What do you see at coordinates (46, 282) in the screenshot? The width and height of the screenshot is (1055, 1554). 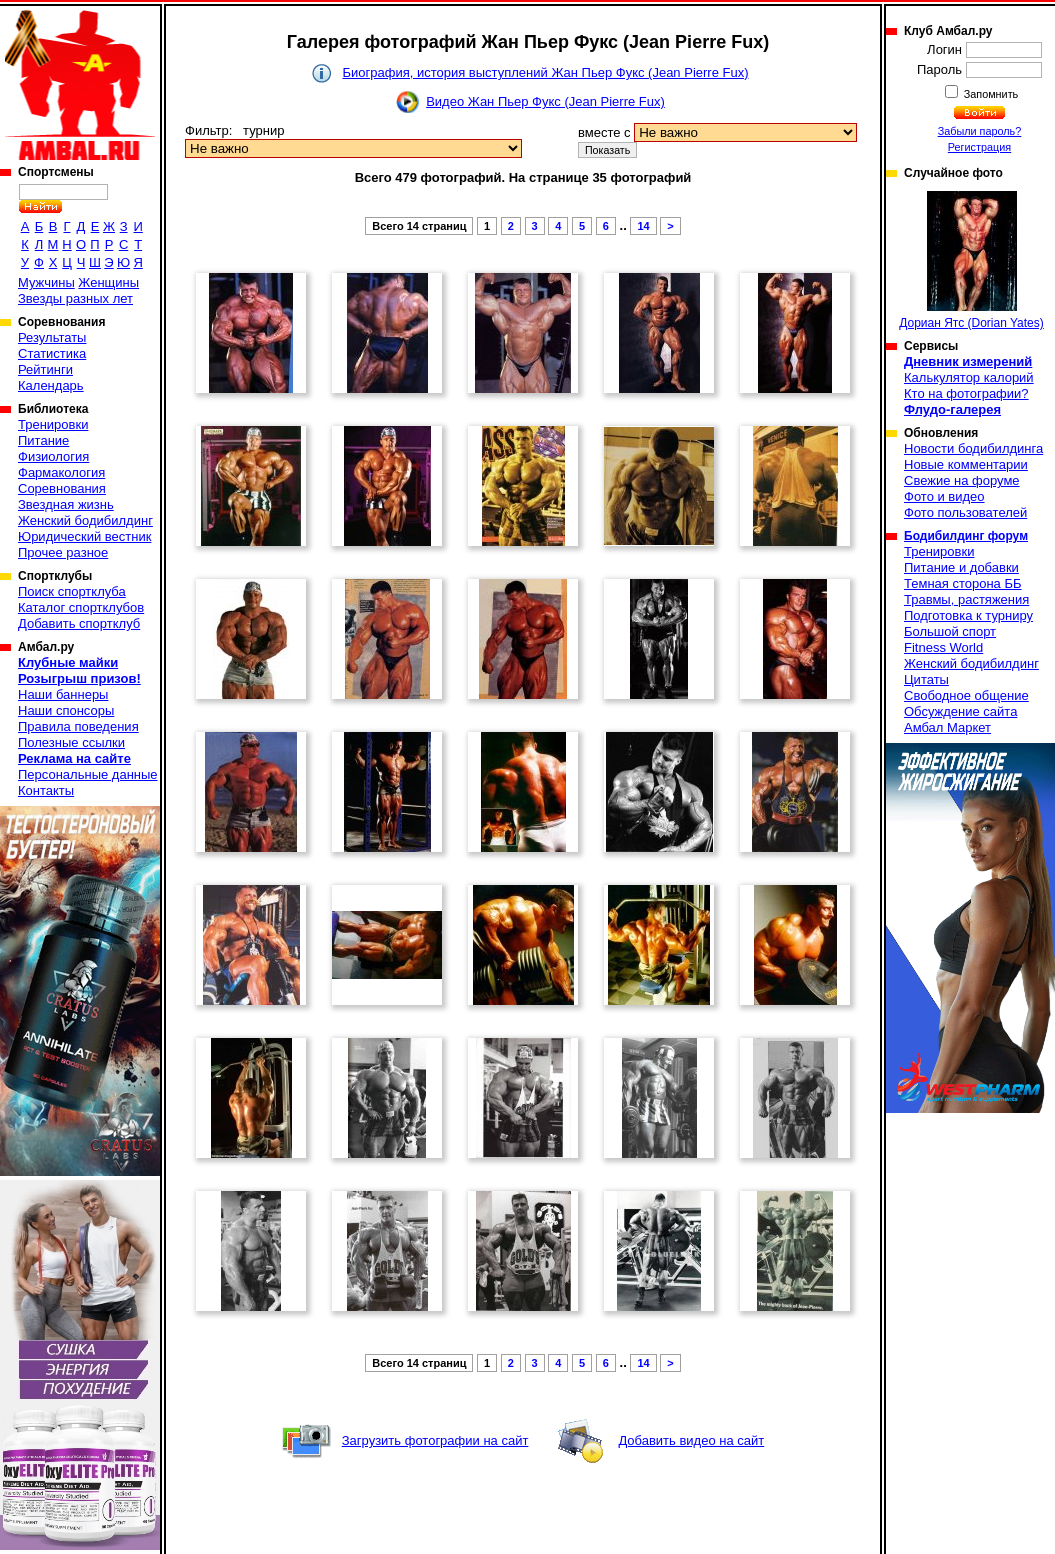 I see `Мужчины` at bounding box center [46, 282].